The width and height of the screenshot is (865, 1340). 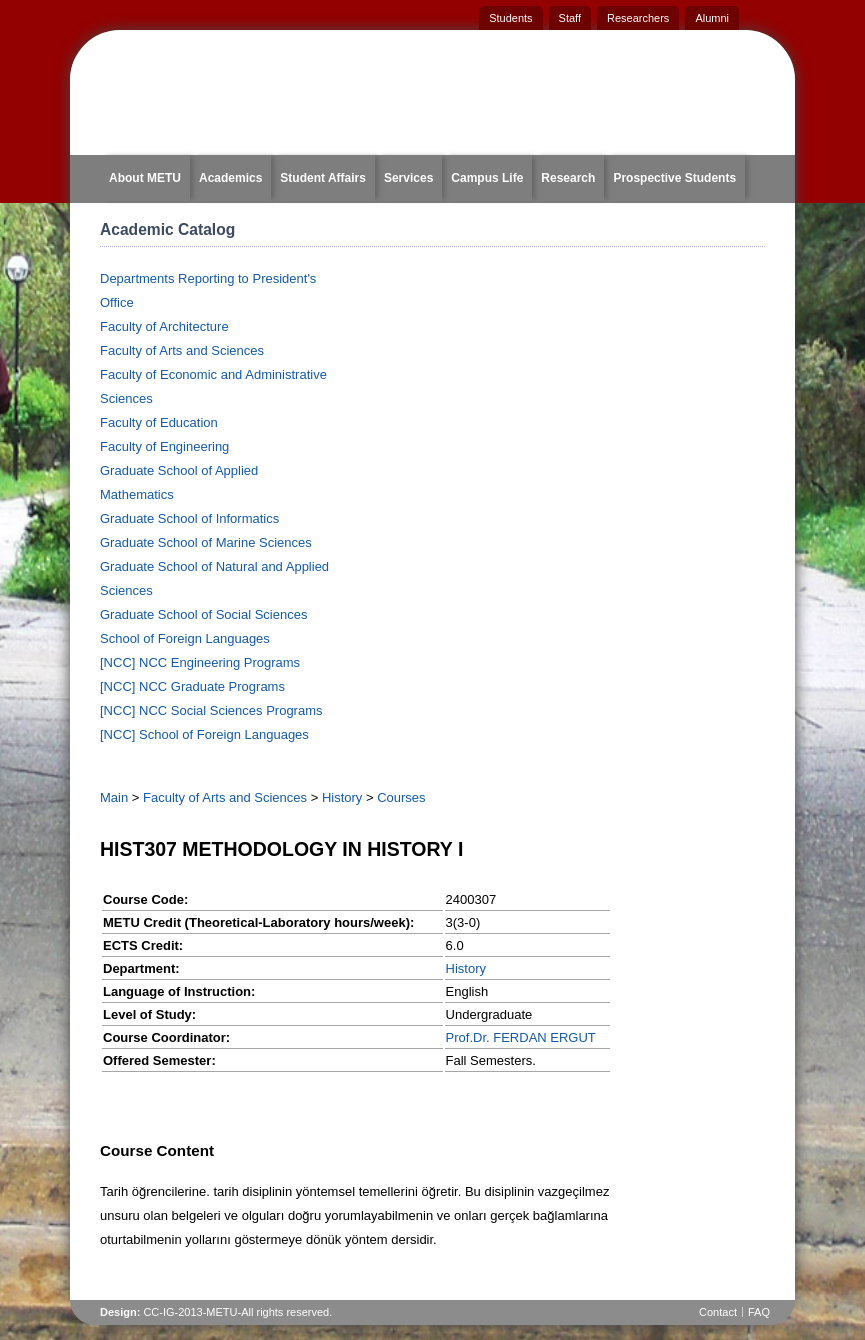 I want to click on Faculty of Arts and Sciences, so click(x=182, y=350).